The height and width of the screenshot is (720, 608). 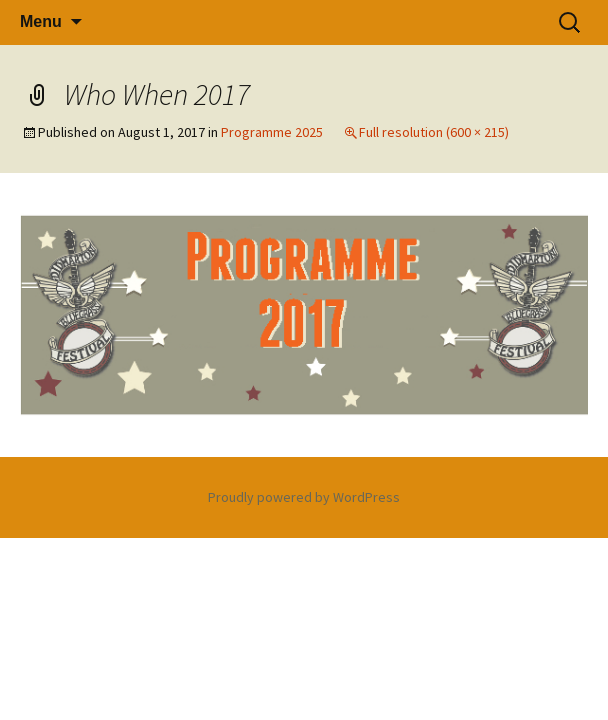 I want to click on Menu, so click(x=41, y=21).